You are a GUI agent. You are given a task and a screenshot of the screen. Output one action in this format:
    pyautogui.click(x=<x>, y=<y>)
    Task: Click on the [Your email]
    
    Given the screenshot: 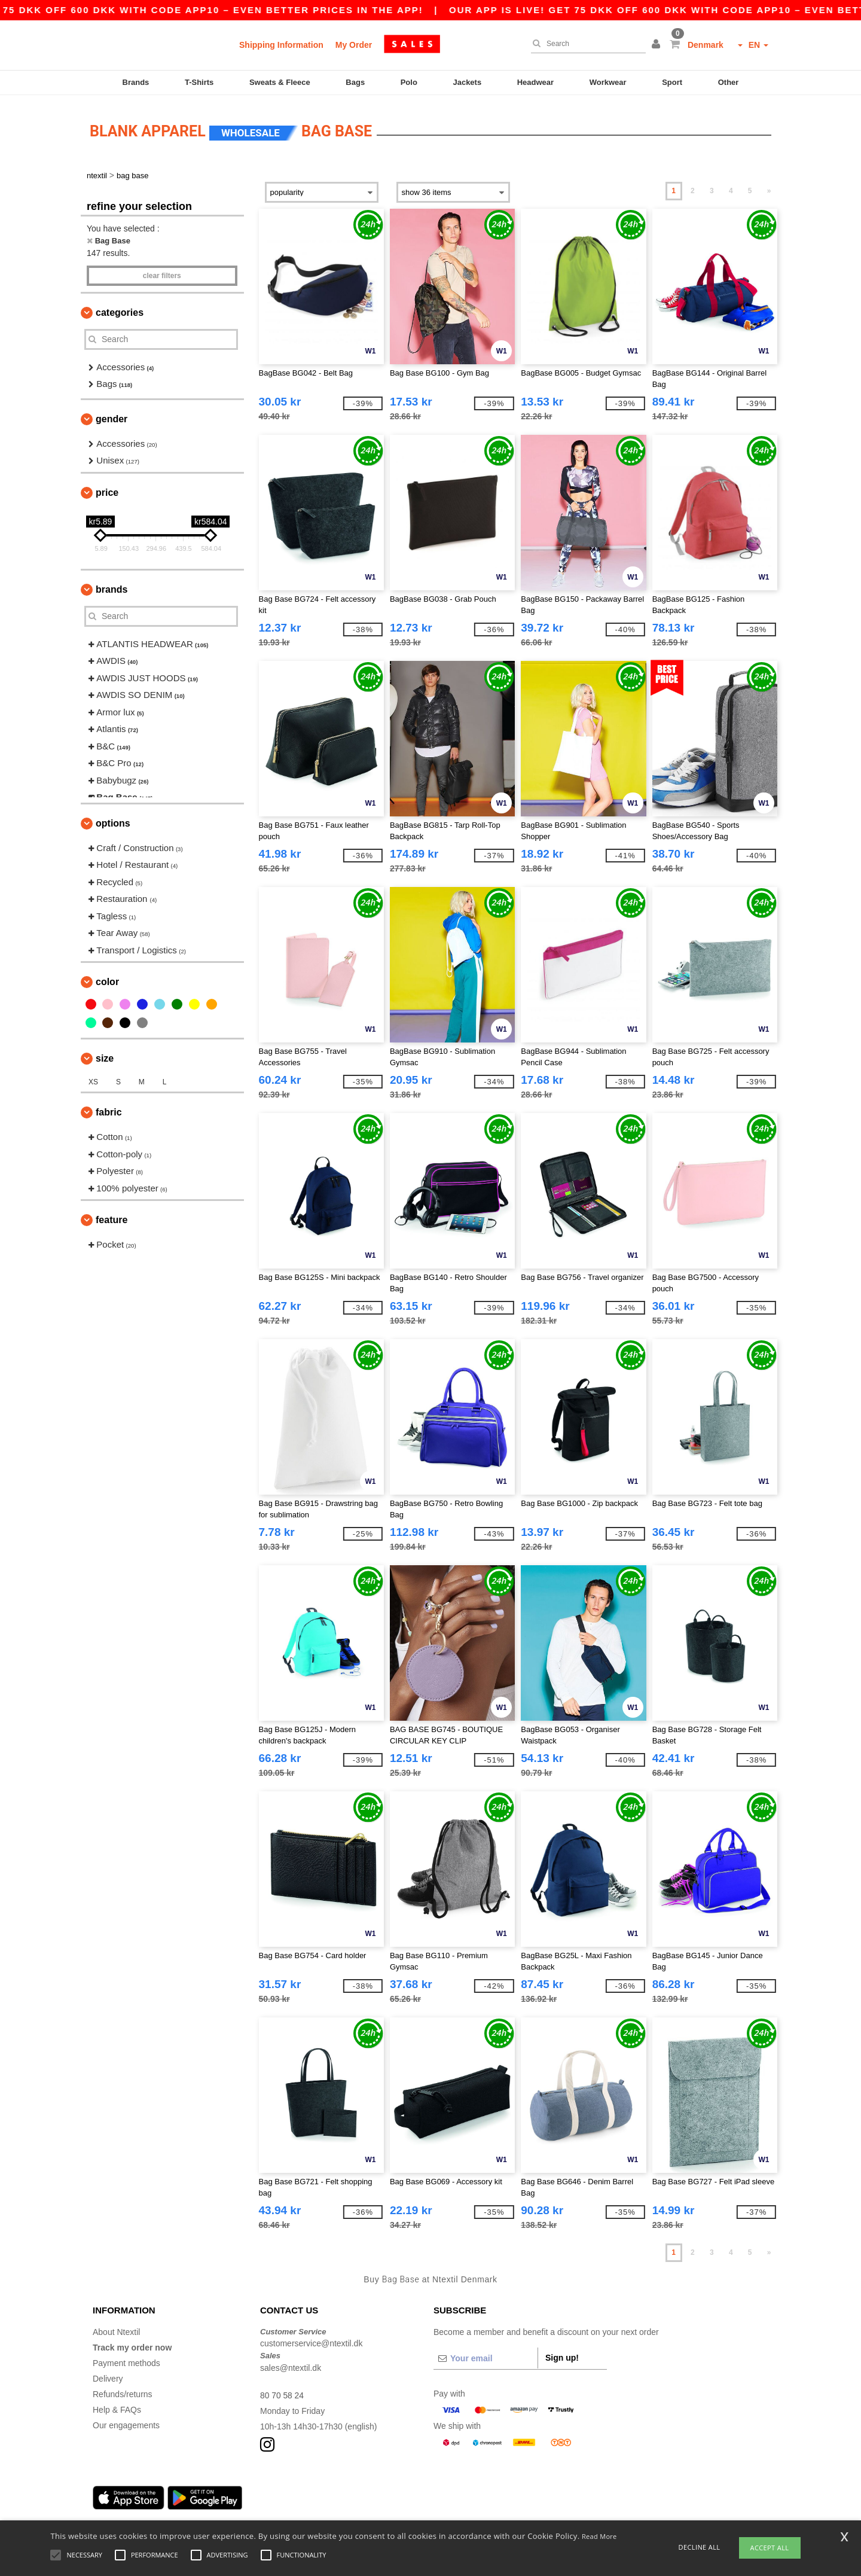 What is the action you would take?
    pyautogui.click(x=485, y=2354)
    